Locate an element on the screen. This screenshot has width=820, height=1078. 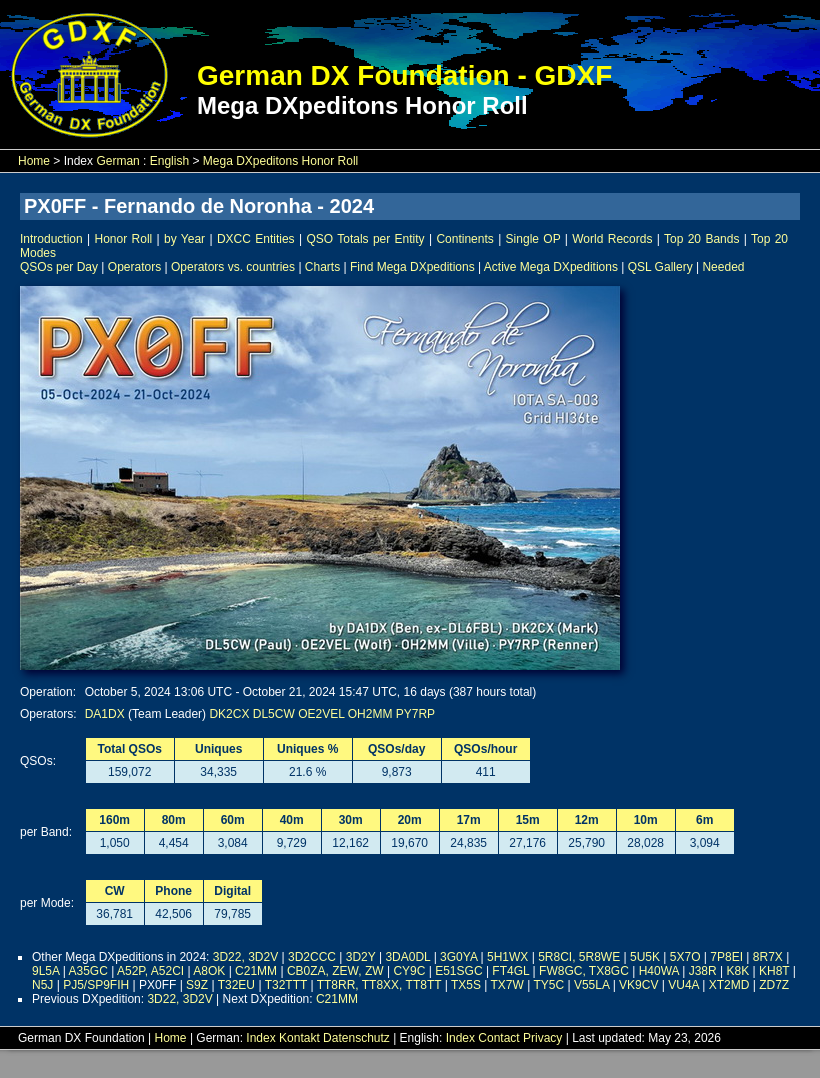
3DA0DL is located at coordinates (407, 957).